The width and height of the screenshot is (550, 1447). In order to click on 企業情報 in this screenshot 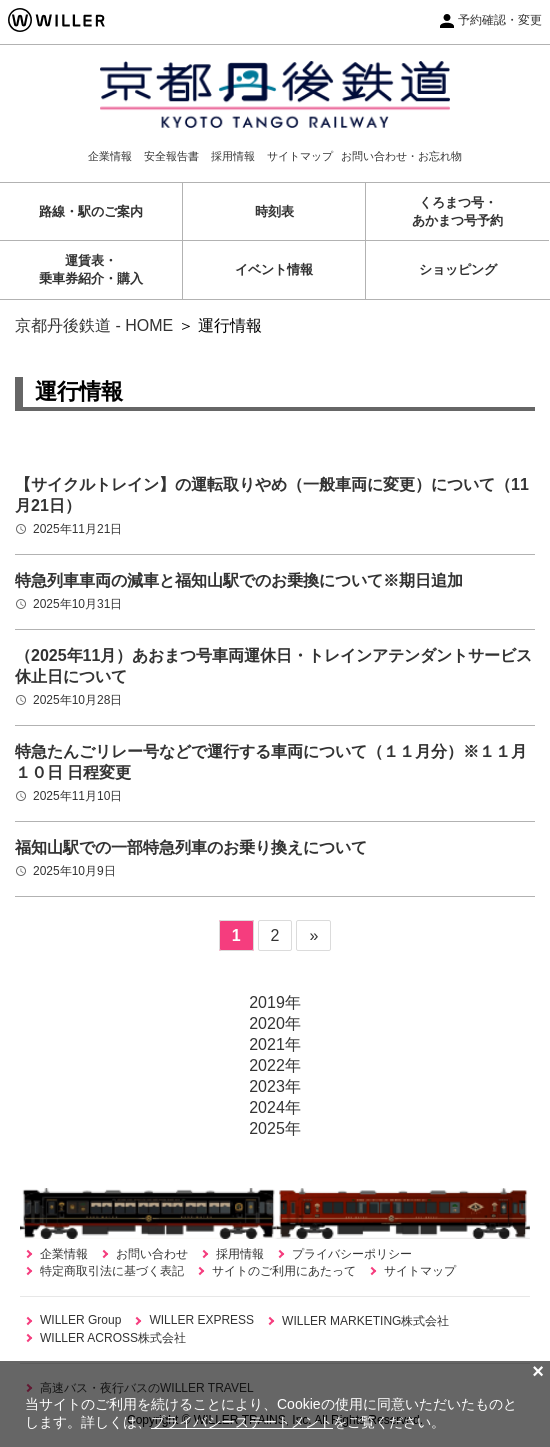, I will do `click(110, 156)`.